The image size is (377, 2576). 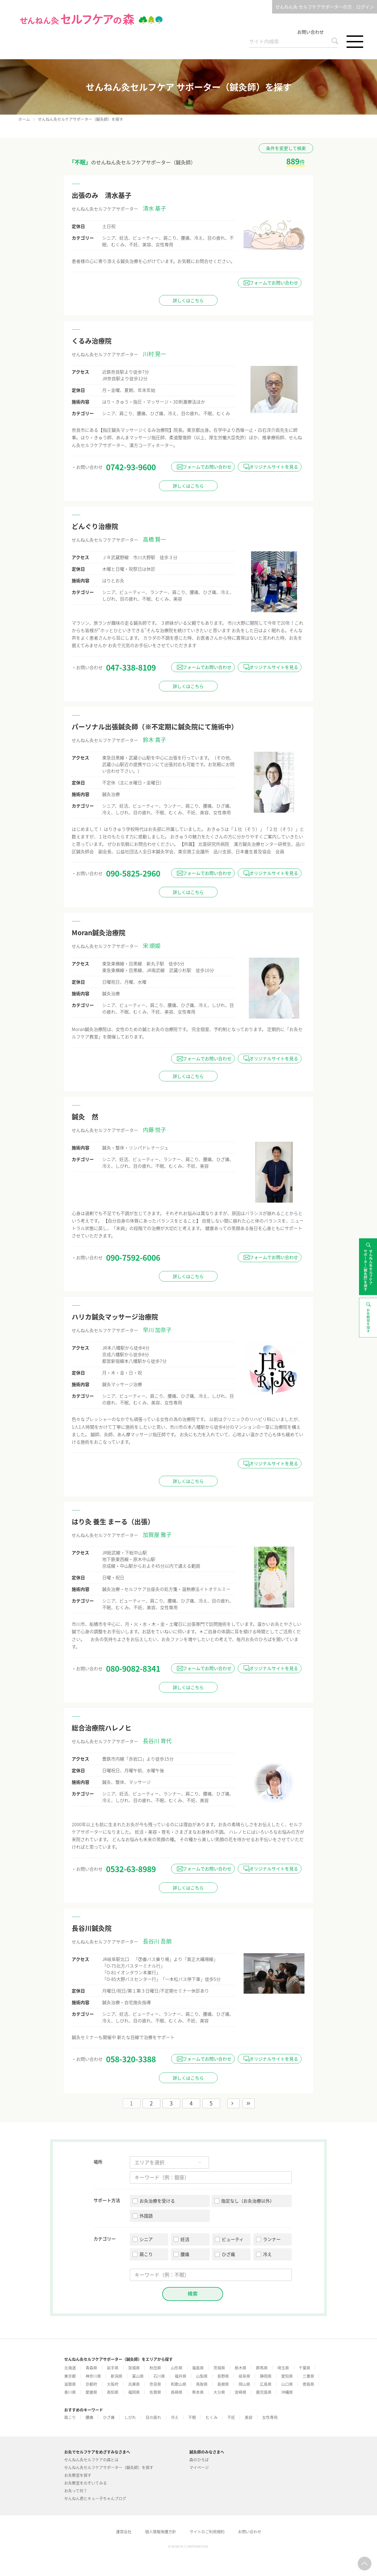 I want to click on ひざ痛, so click(x=228, y=2254).